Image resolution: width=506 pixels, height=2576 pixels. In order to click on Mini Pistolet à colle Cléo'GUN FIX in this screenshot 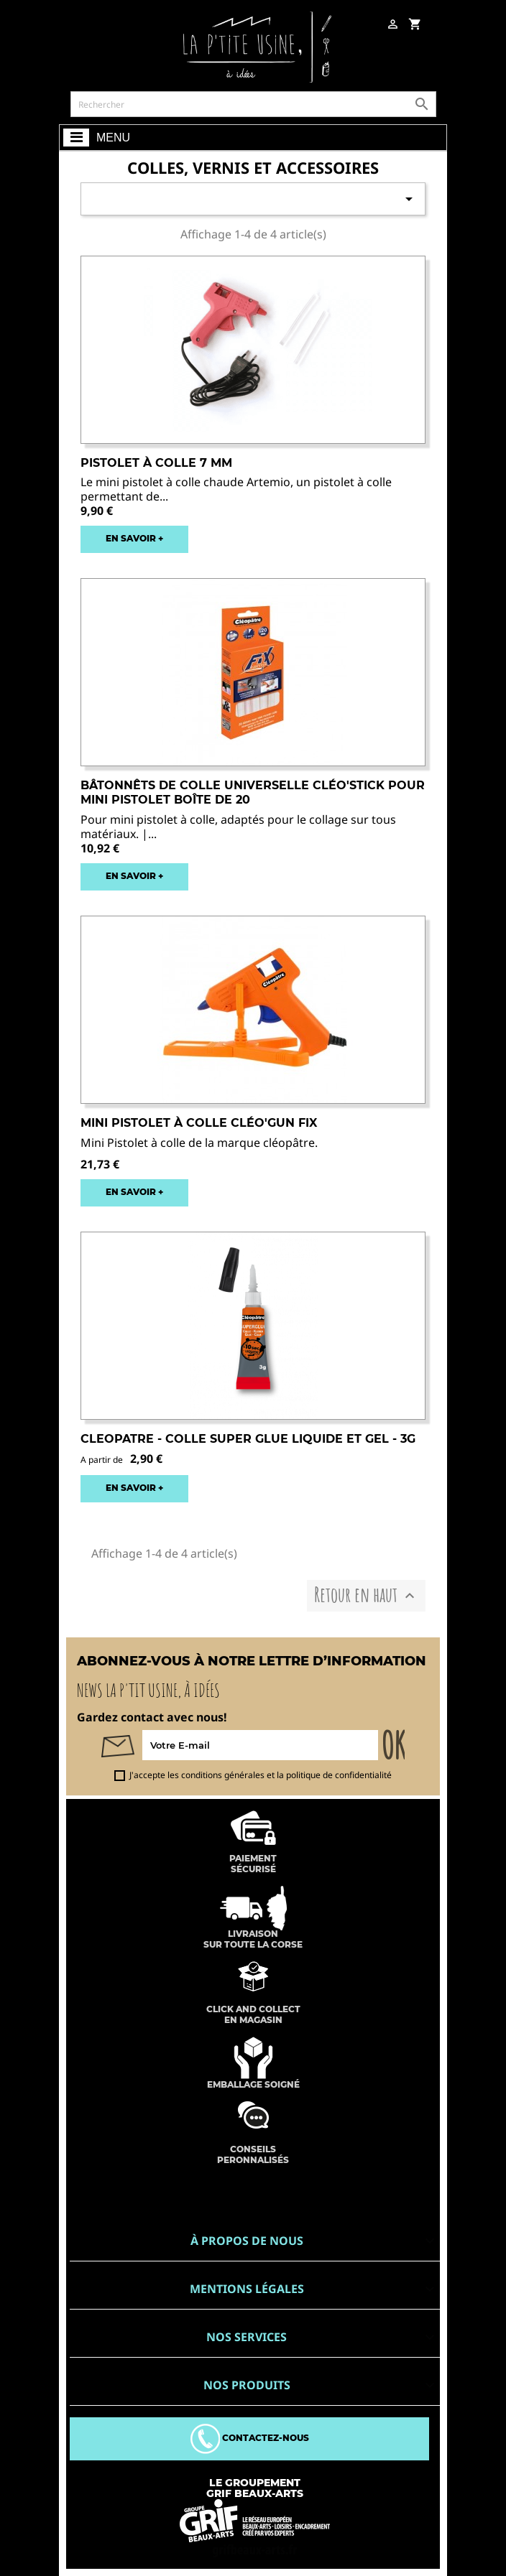, I will do `click(198, 1123)`.